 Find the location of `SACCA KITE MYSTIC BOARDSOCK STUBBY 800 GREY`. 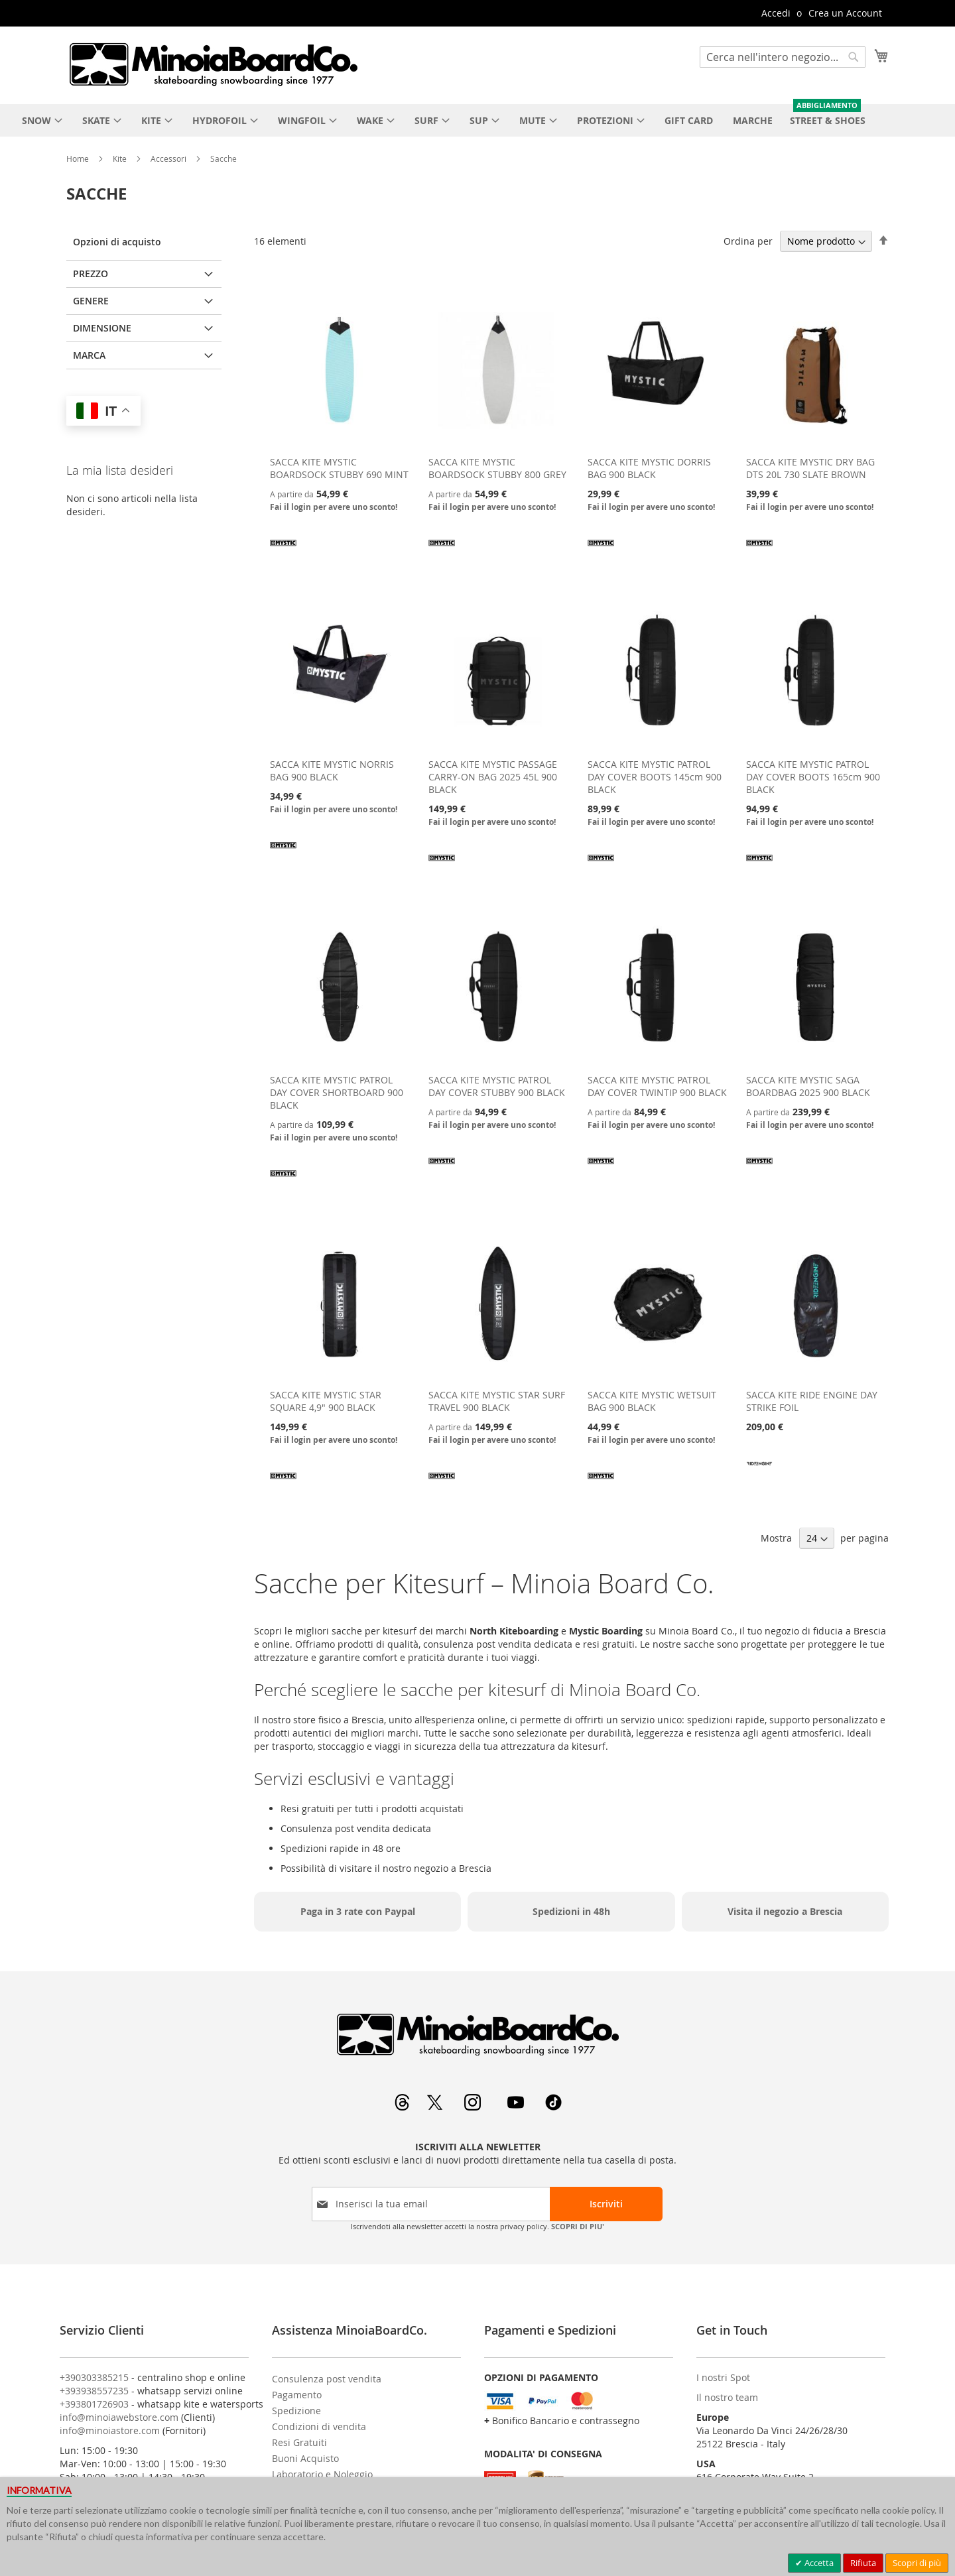

SACCA KITE MYSTIC BOARDSOCK STUBBY 800 GREY is located at coordinates (497, 468).